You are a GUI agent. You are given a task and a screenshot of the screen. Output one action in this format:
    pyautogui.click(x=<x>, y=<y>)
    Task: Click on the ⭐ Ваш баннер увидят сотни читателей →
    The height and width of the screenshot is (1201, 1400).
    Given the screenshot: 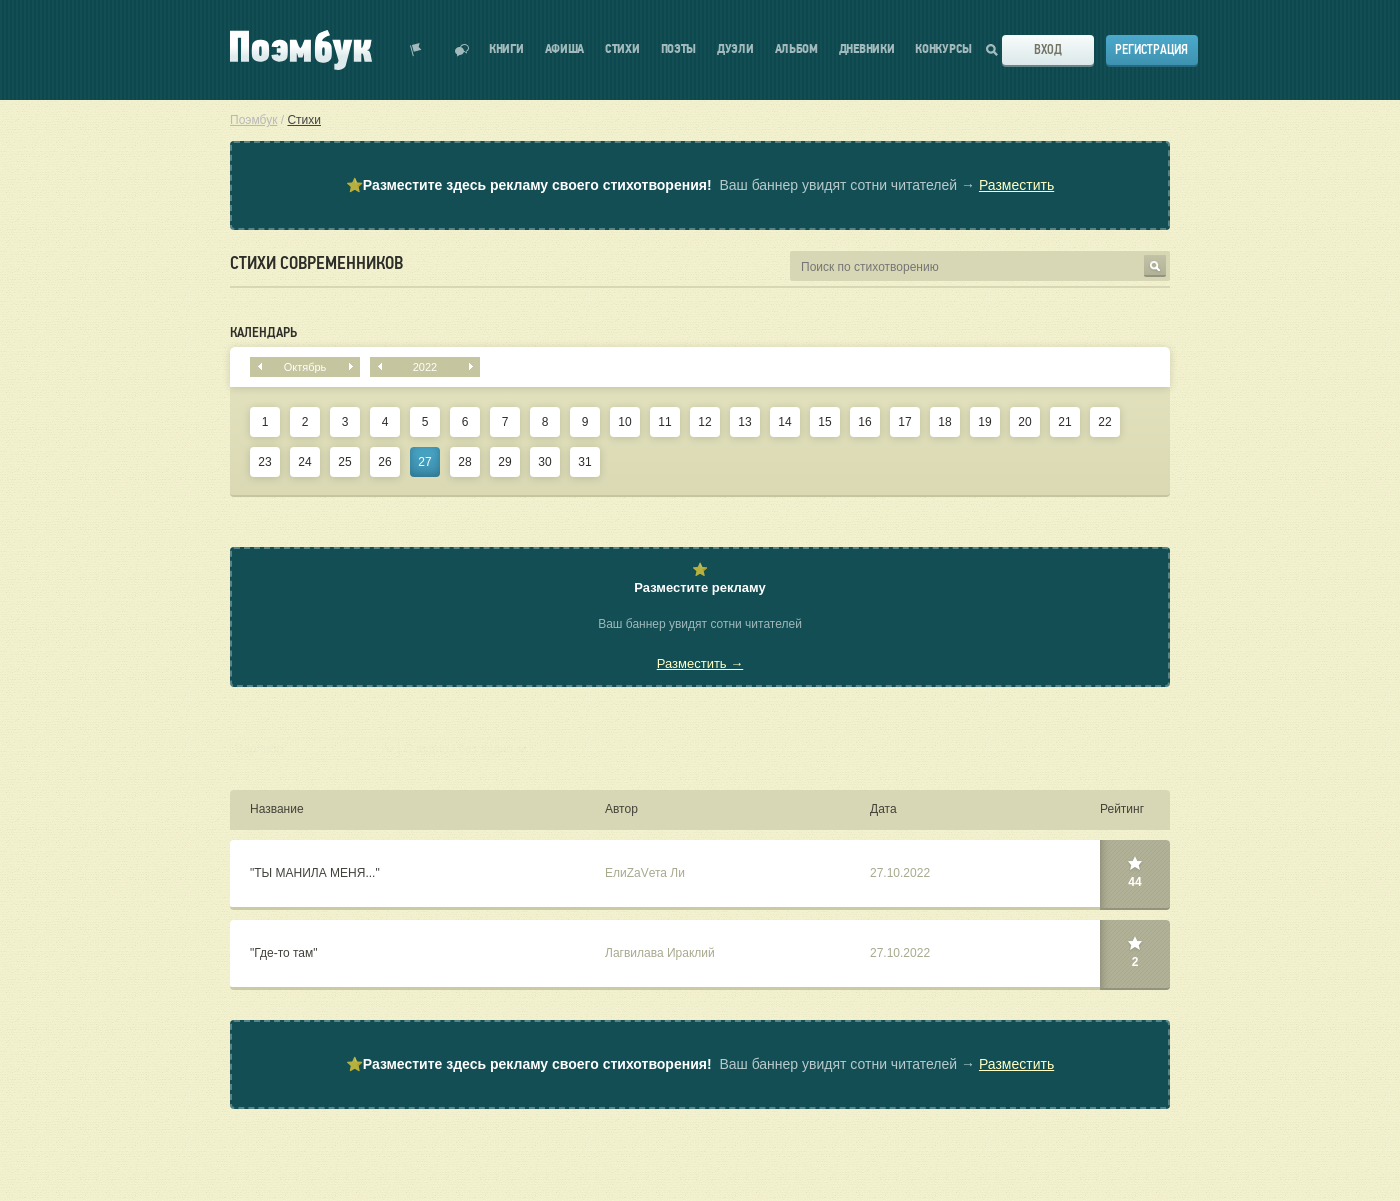 What is the action you would take?
    pyautogui.click(x=700, y=186)
    